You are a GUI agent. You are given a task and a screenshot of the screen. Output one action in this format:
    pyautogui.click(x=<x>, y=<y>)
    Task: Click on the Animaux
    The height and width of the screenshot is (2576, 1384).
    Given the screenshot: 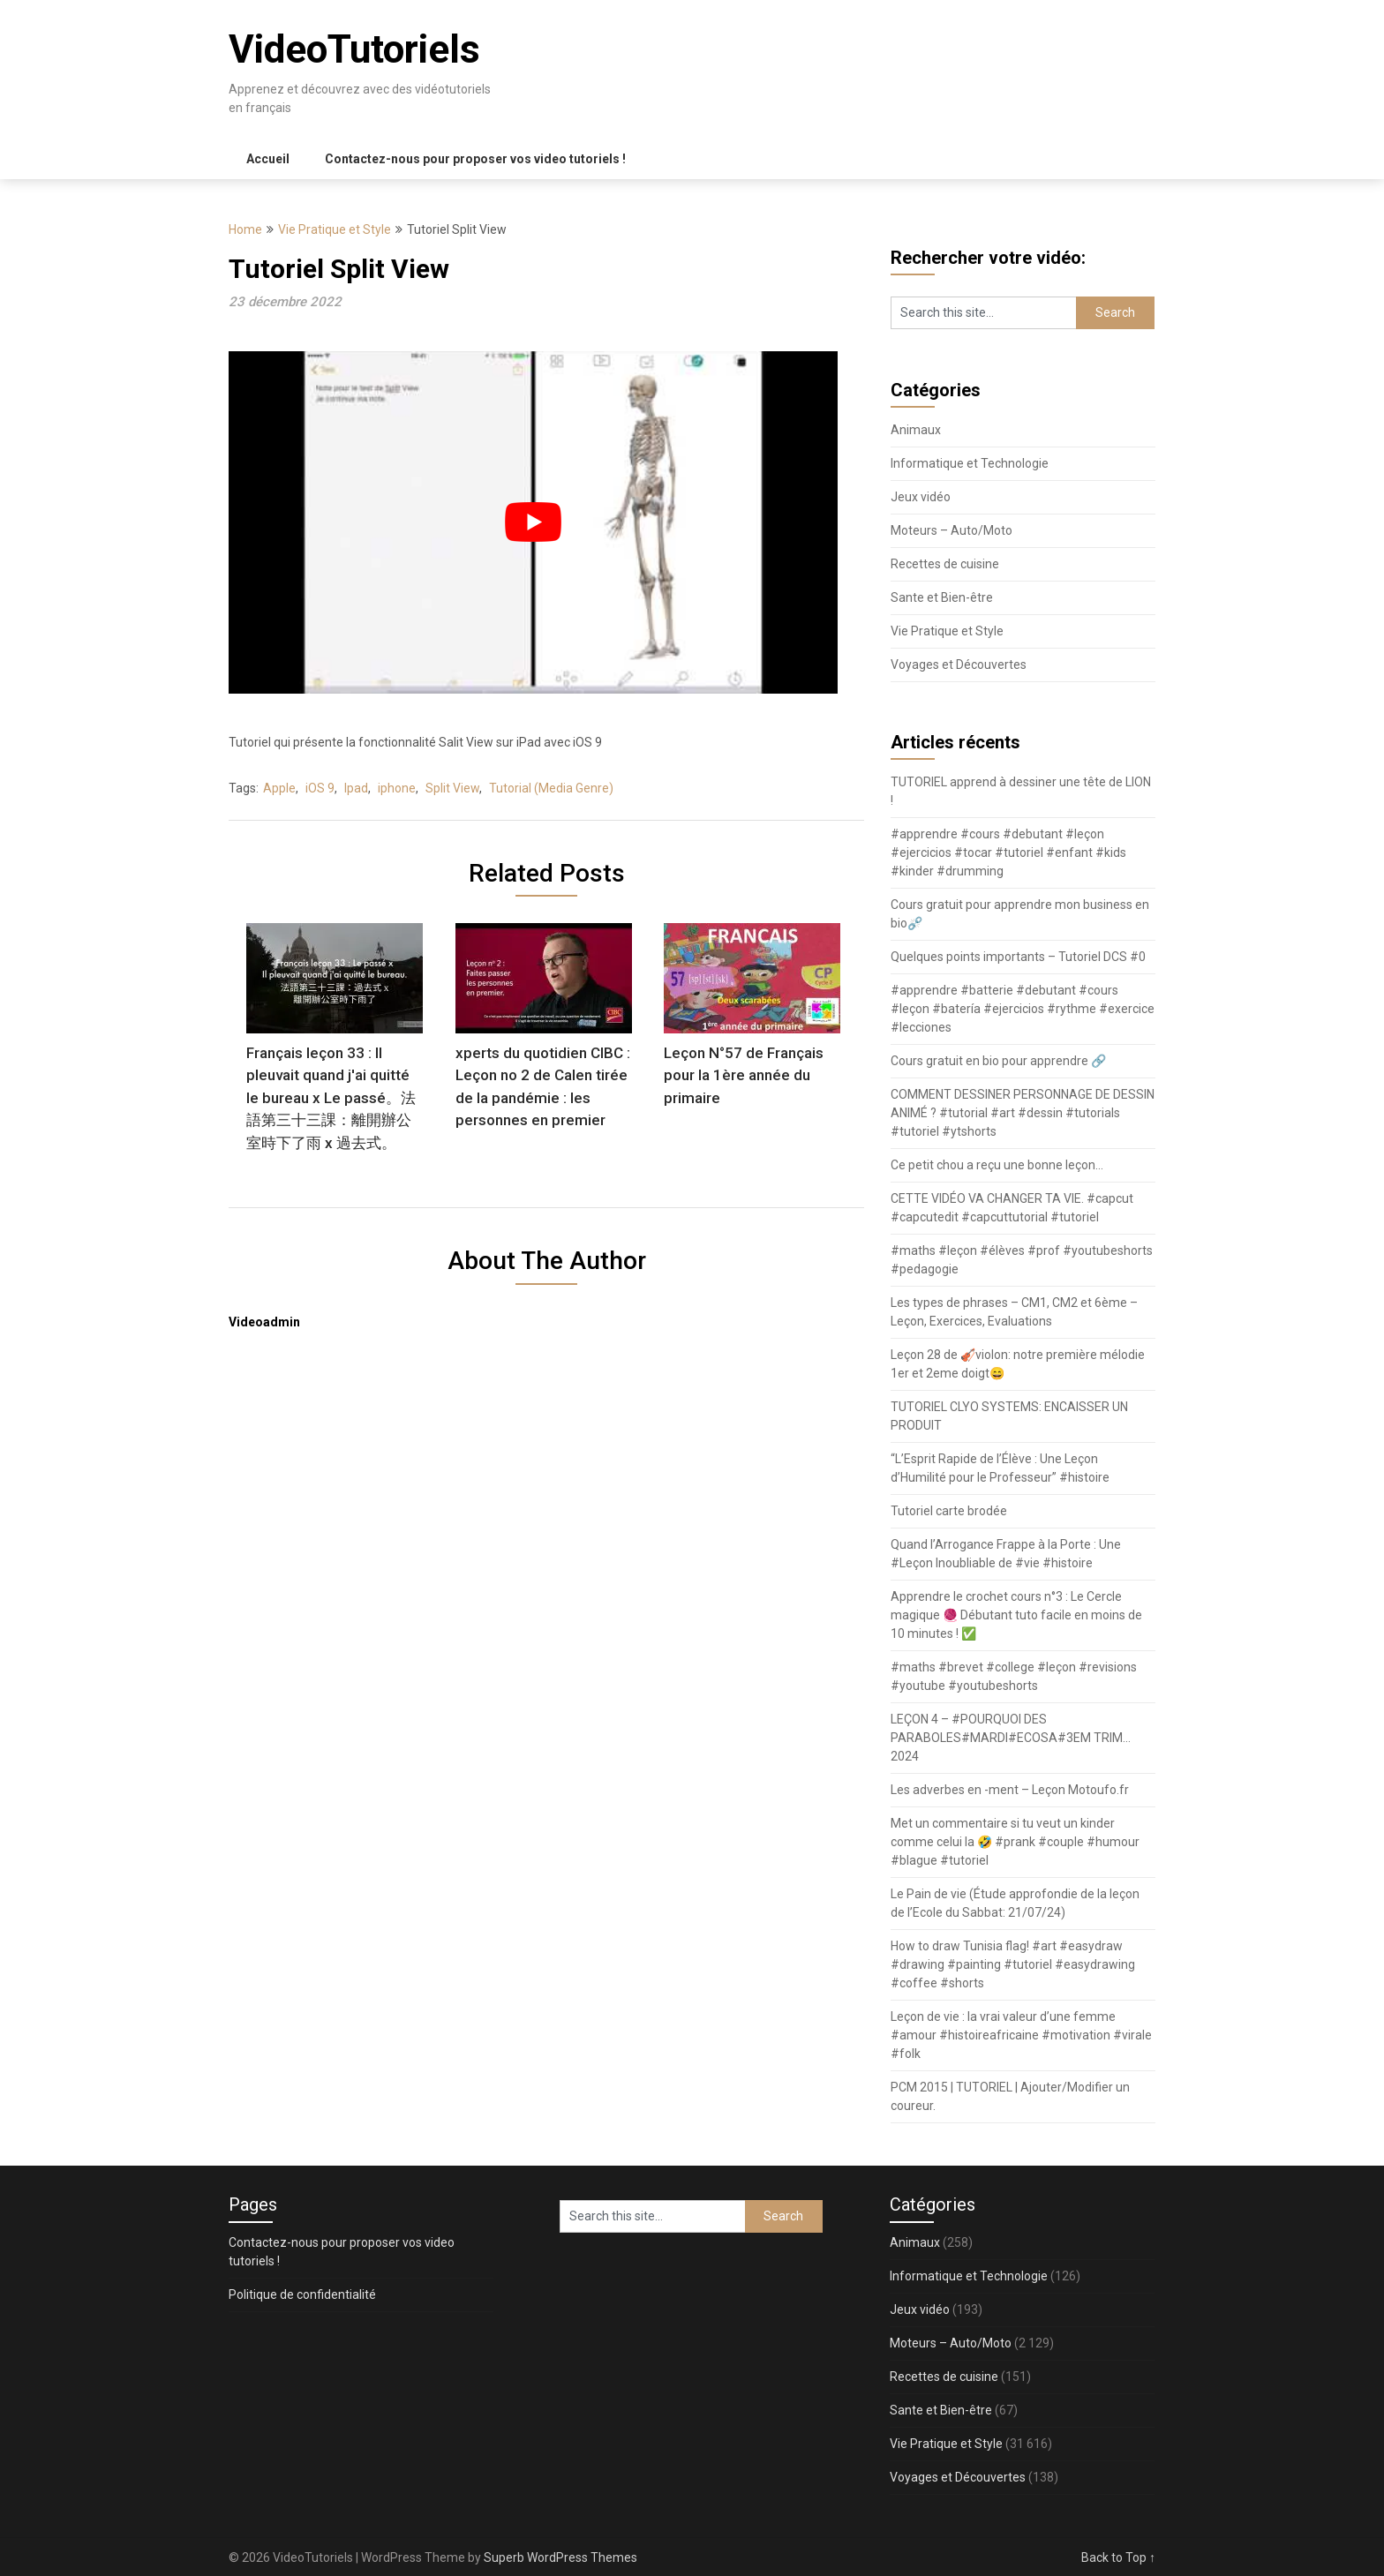 What is the action you would take?
    pyautogui.click(x=916, y=430)
    